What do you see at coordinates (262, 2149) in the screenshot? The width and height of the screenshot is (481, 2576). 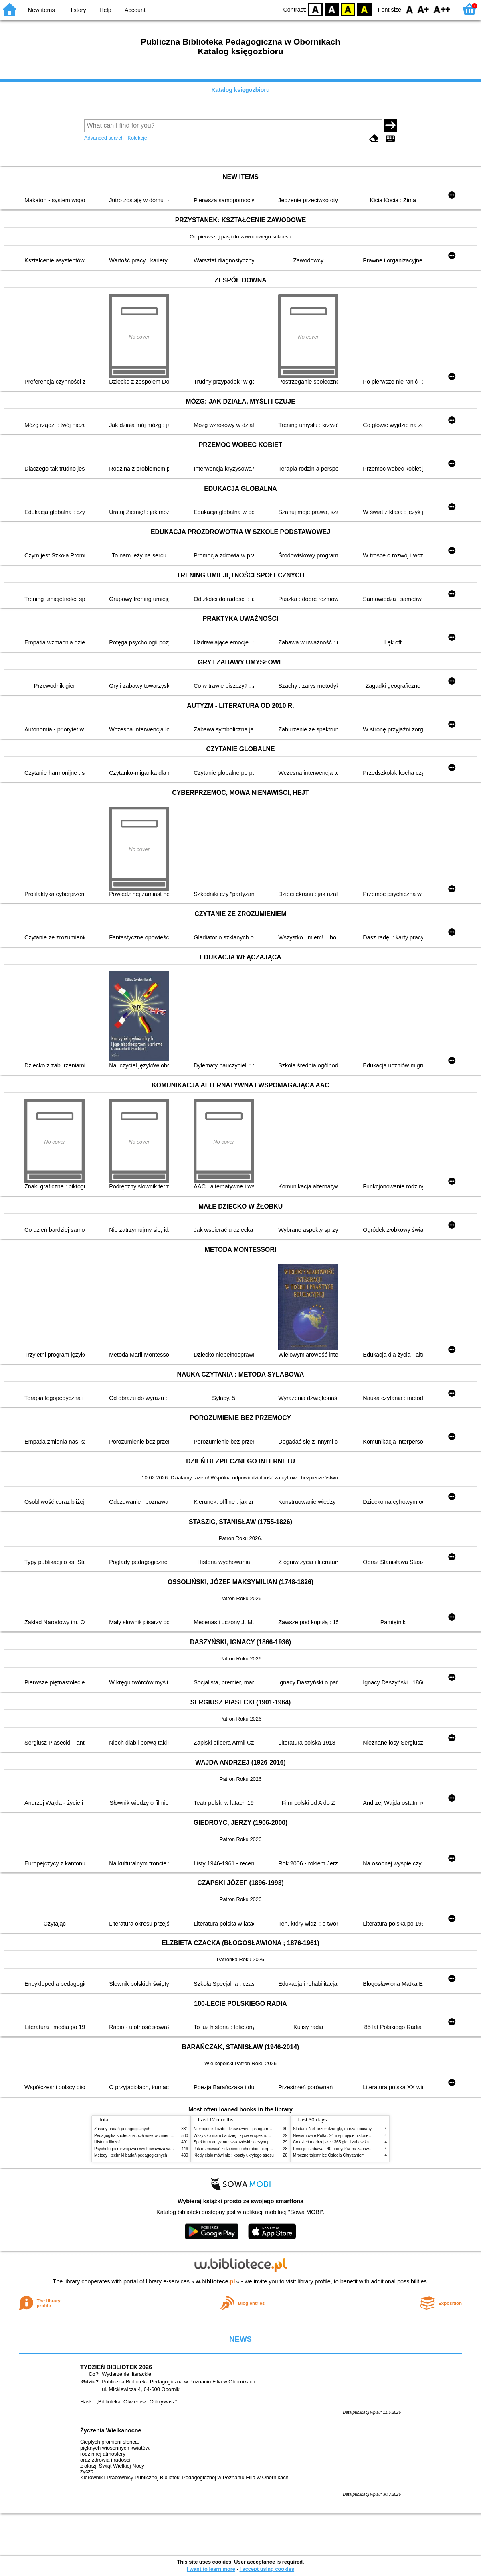 I see `Jak rozmawiać z dziećmi o chorobie, cierpieniu i śmierci : opowiadania i bajki` at bounding box center [262, 2149].